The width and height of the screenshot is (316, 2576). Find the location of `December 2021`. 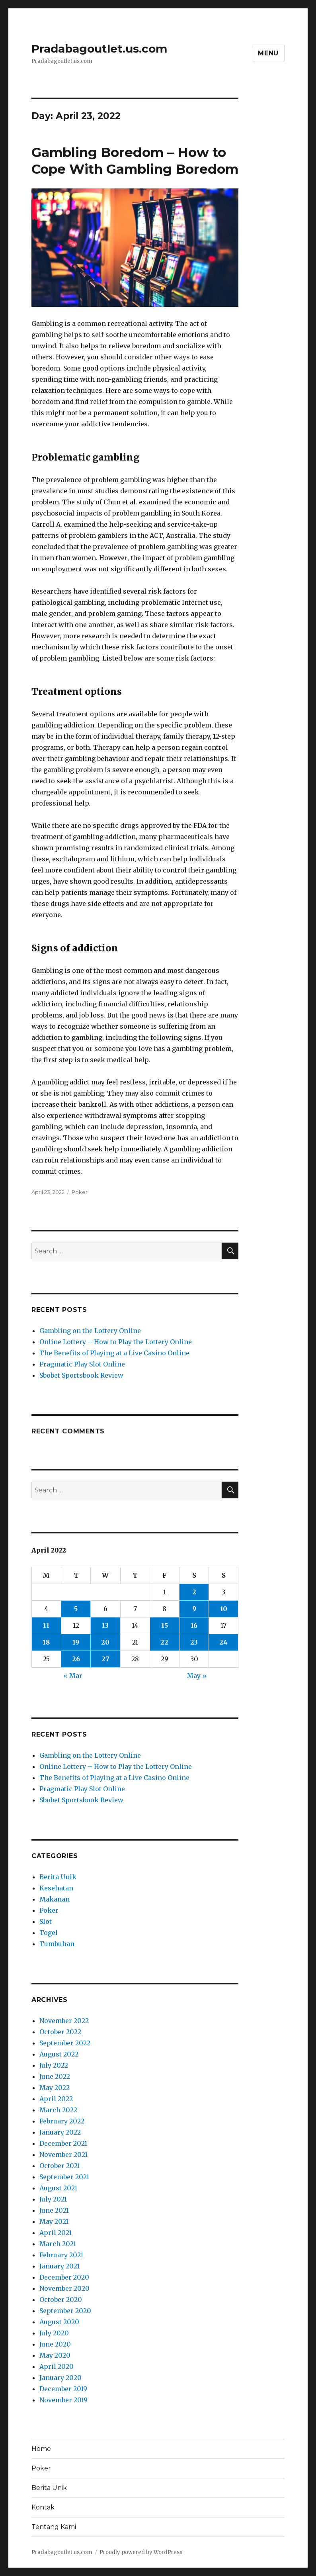

December 2021 is located at coordinates (63, 2143).